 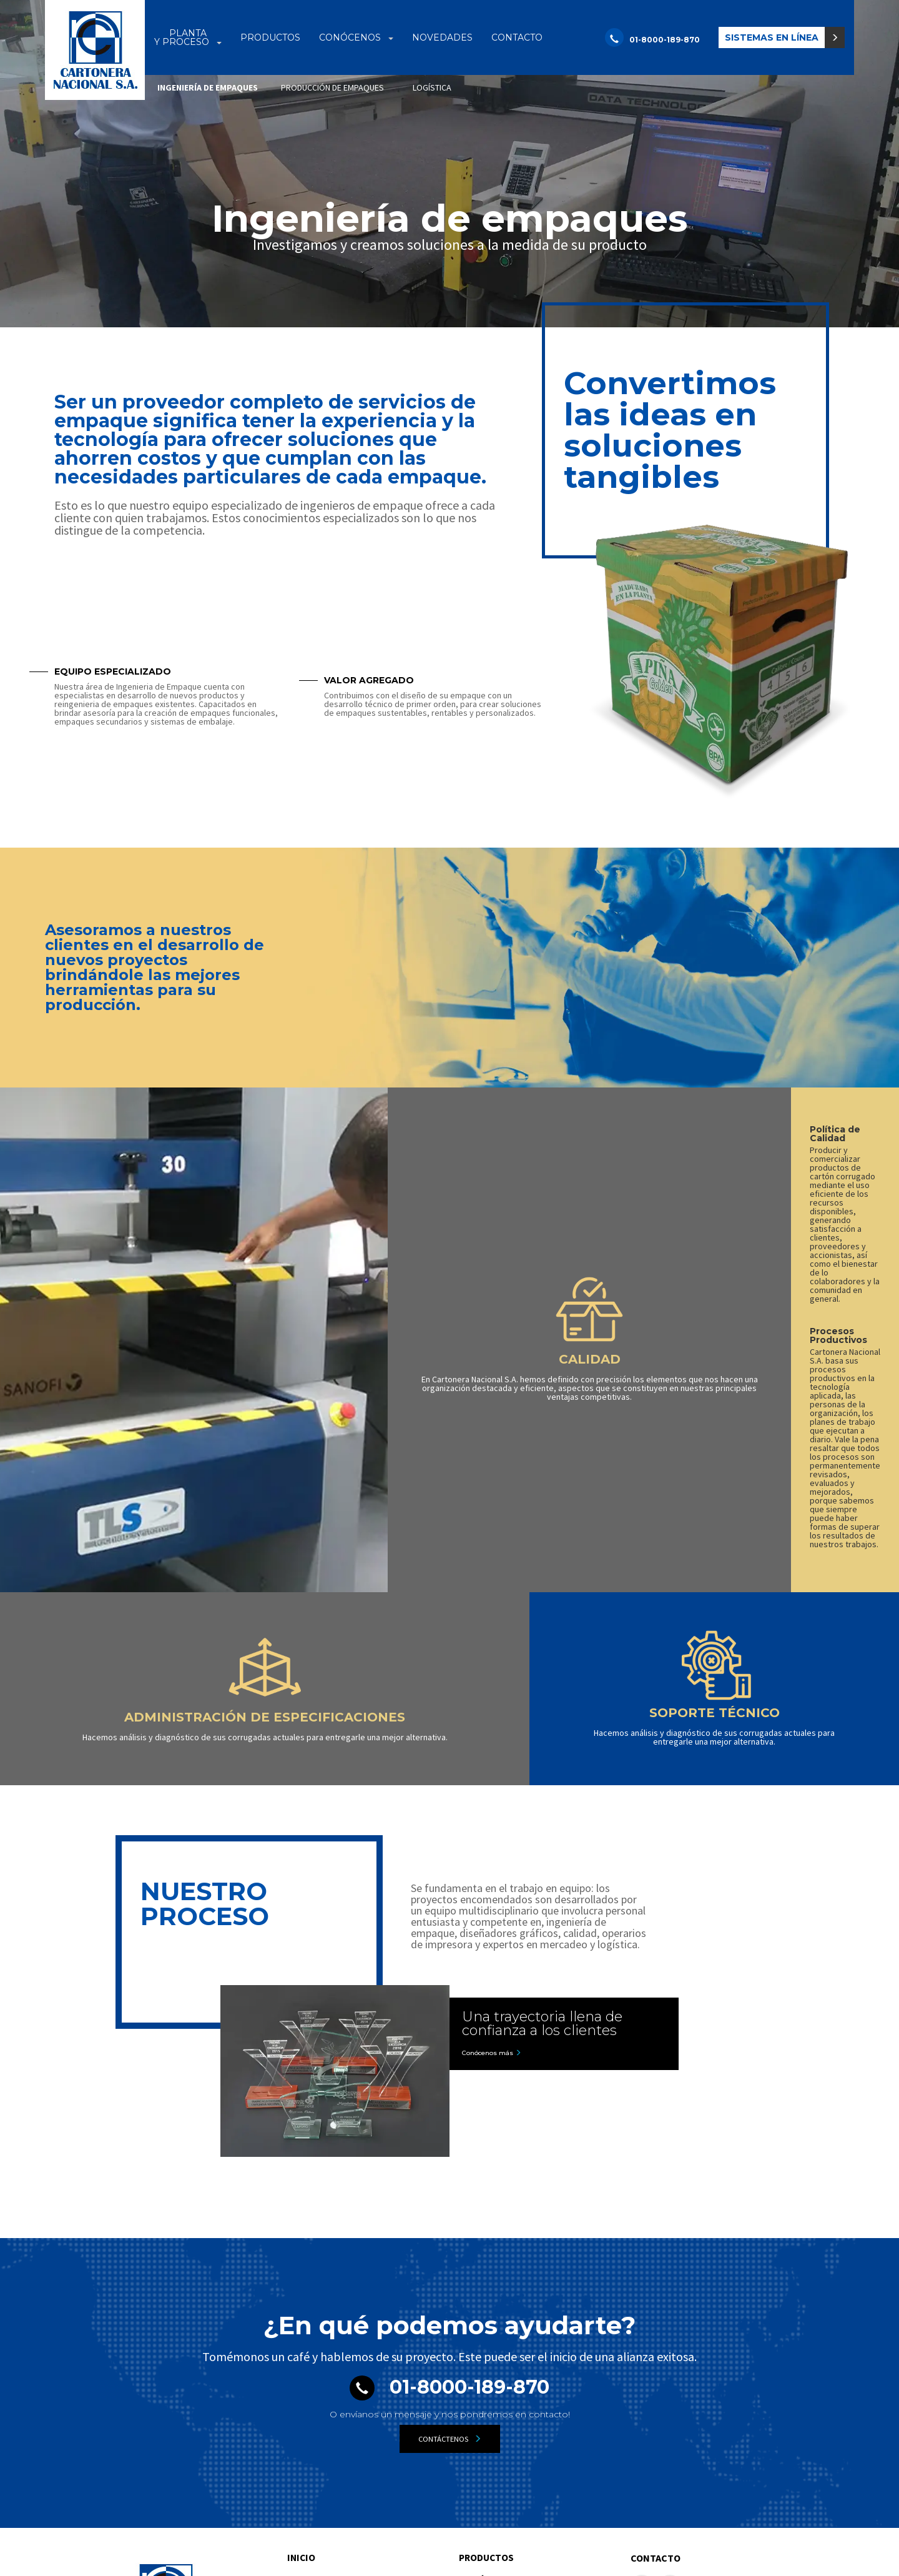 What do you see at coordinates (304, 2408) in the screenshot?
I see `Logística` at bounding box center [304, 2408].